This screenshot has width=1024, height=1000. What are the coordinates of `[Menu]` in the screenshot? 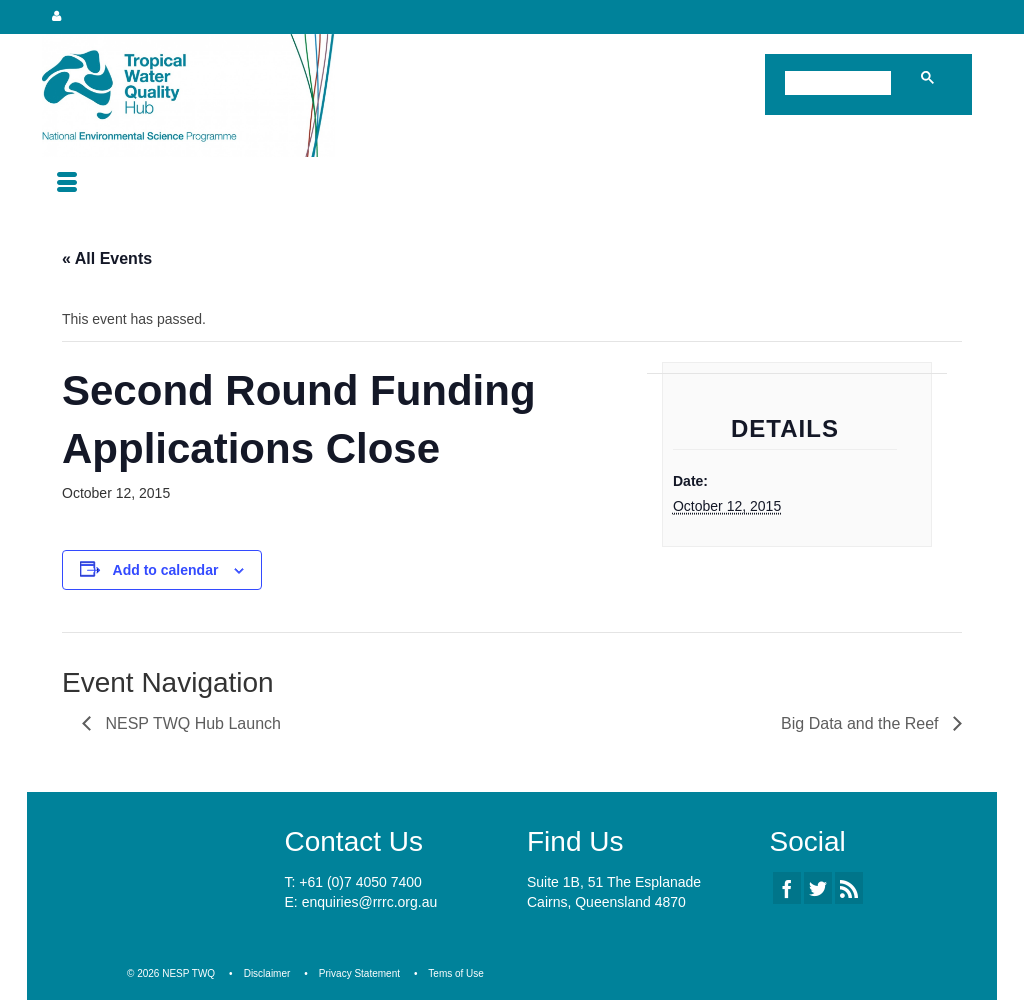 It's located at (67, 184).